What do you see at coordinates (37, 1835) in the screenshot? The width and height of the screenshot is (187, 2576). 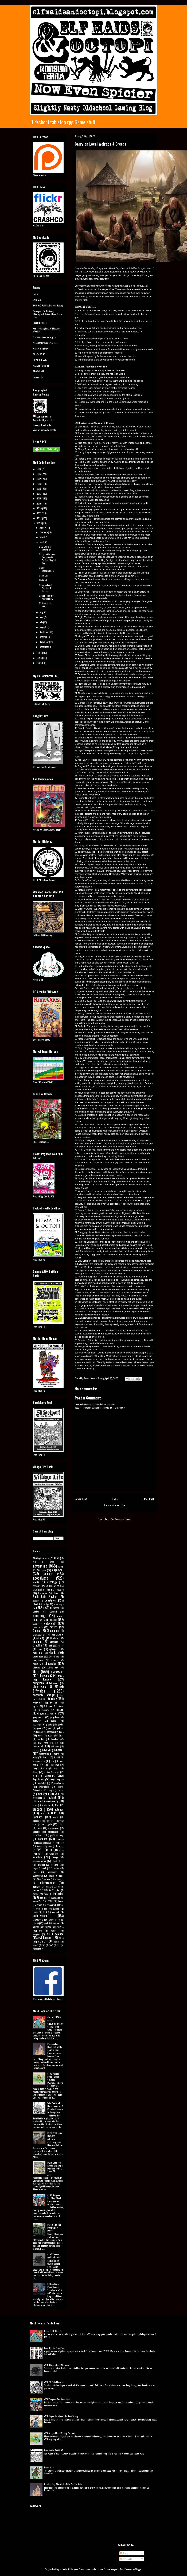 I see `Psychon` at bounding box center [37, 1835].